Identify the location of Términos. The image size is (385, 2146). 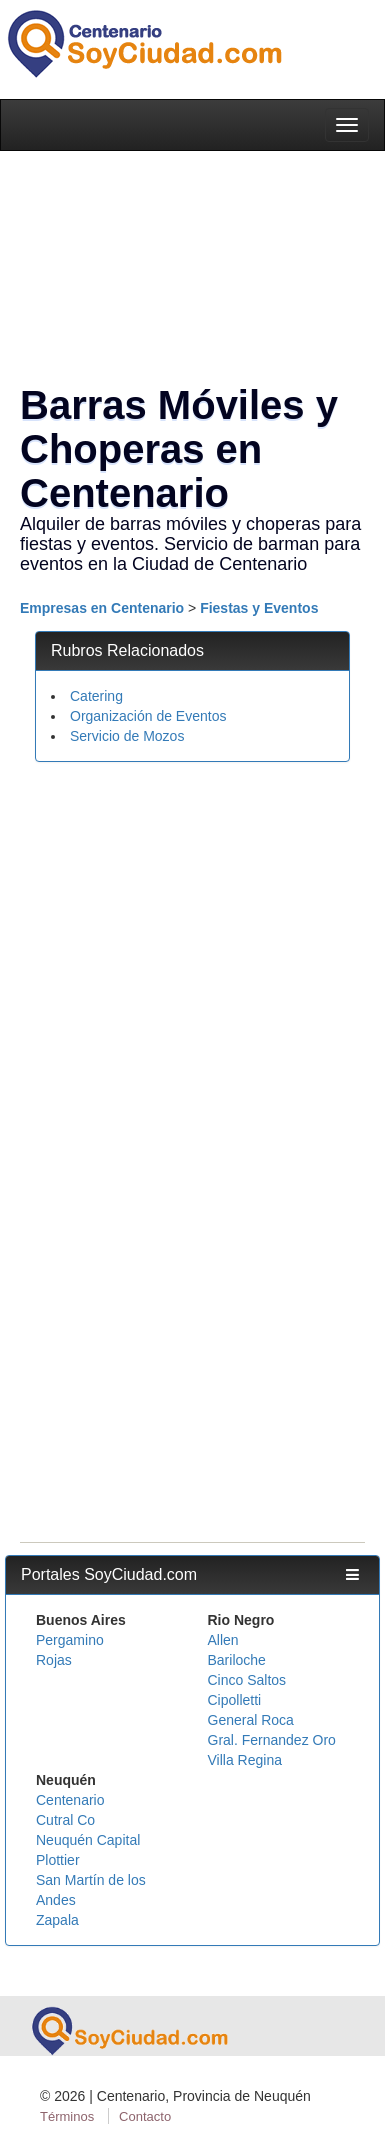
(67, 2116).